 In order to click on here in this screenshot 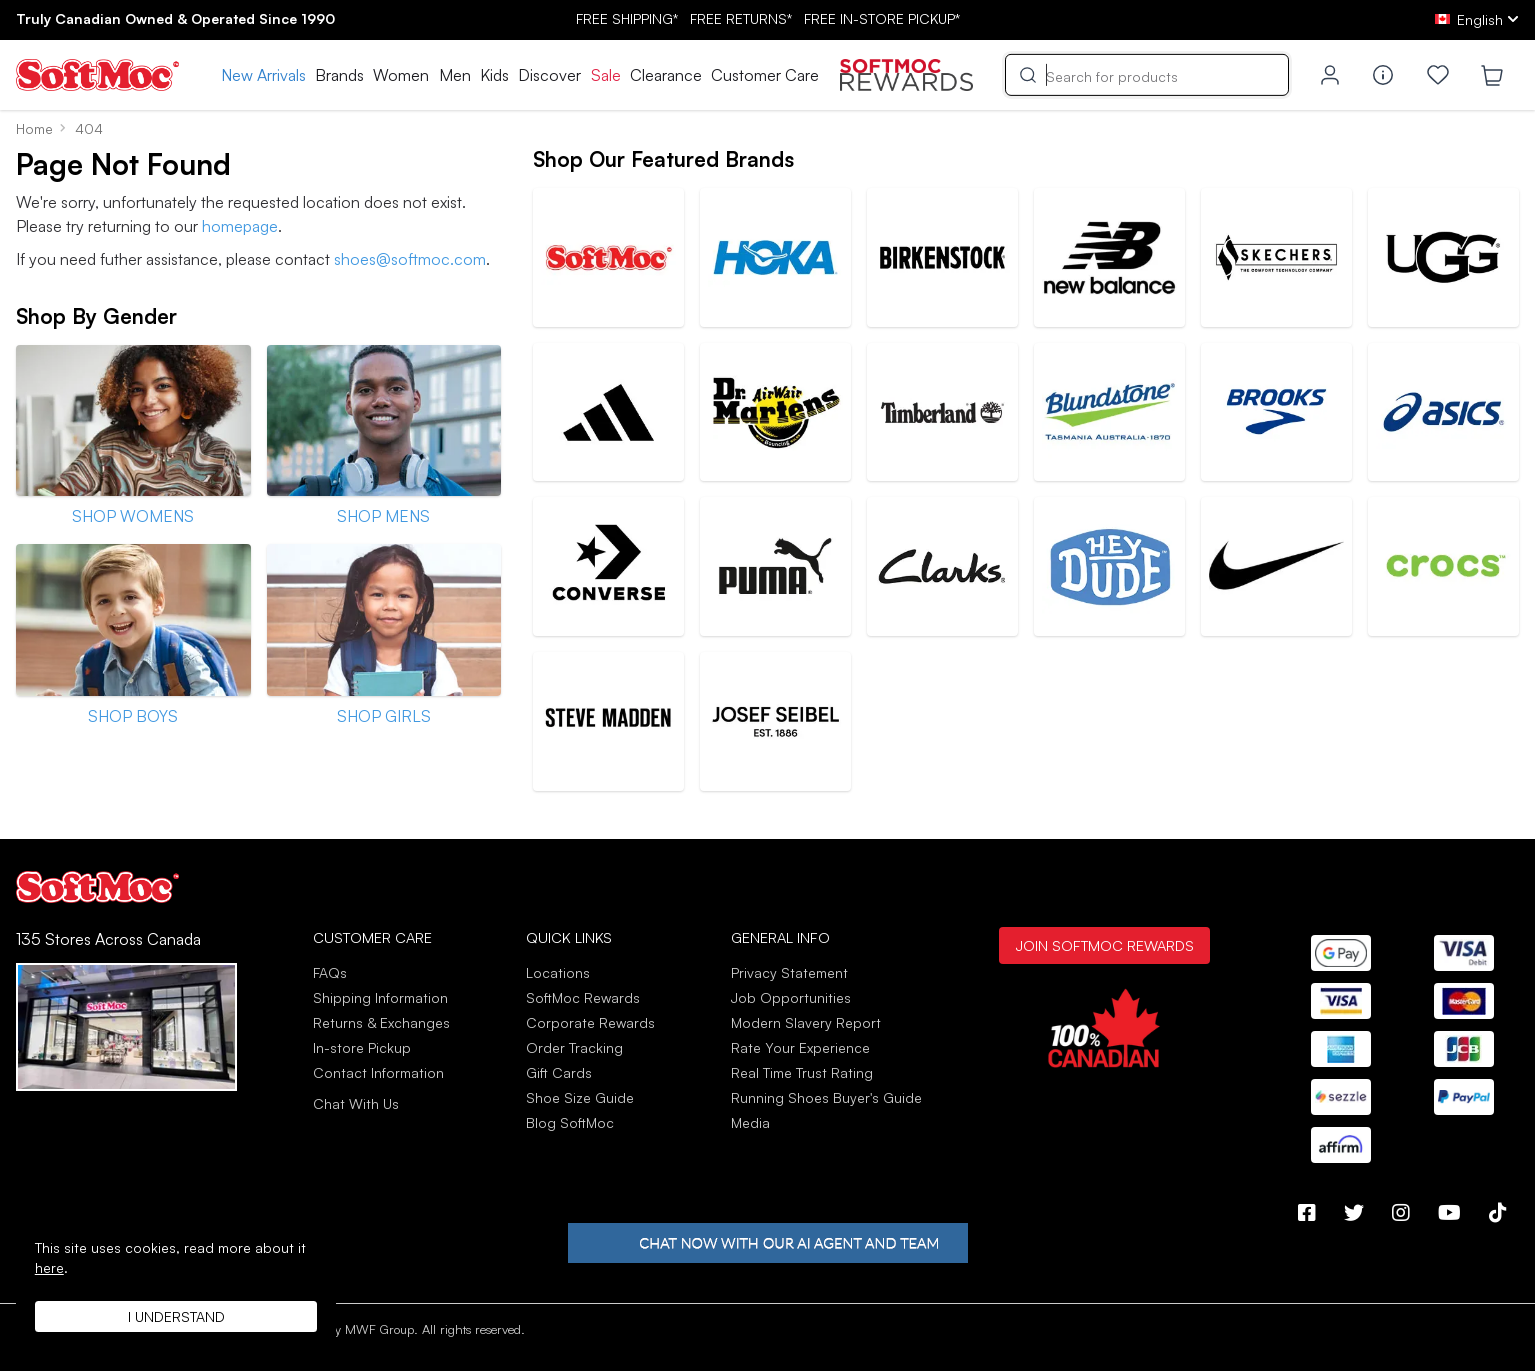, I will do `click(49, 1267)`.